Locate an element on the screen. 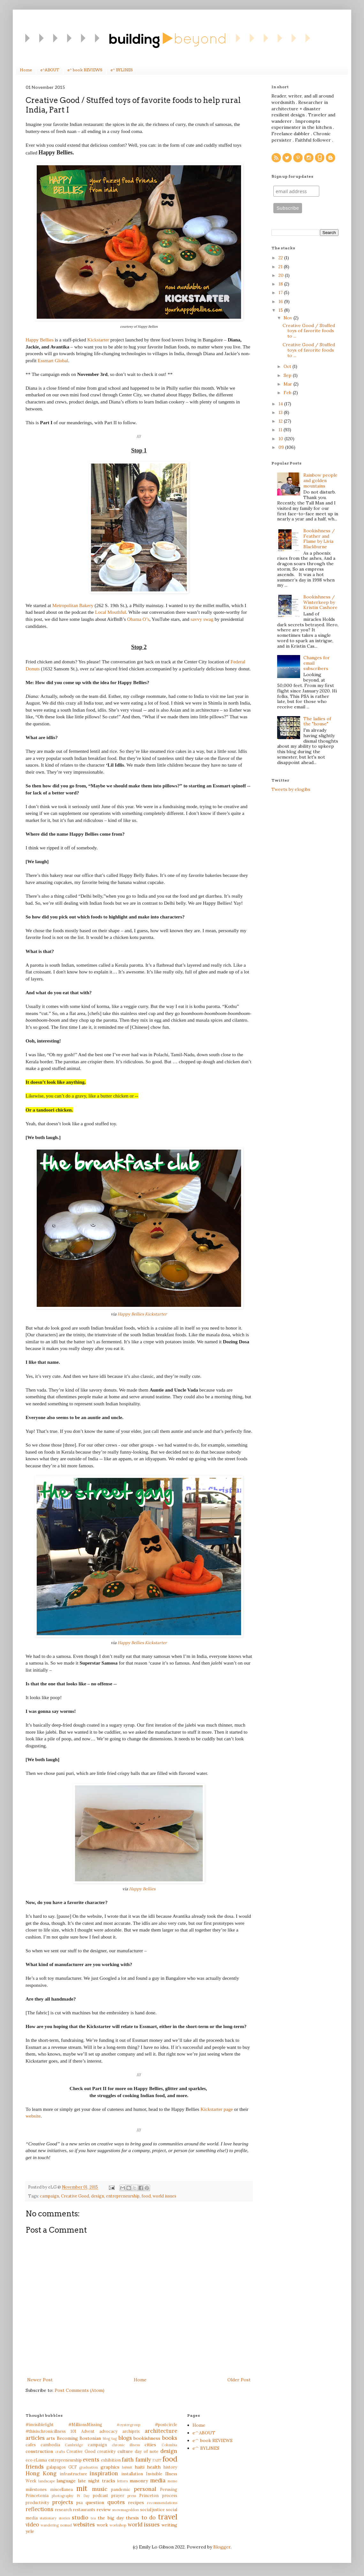  Advent is located at coordinates (88, 2431).